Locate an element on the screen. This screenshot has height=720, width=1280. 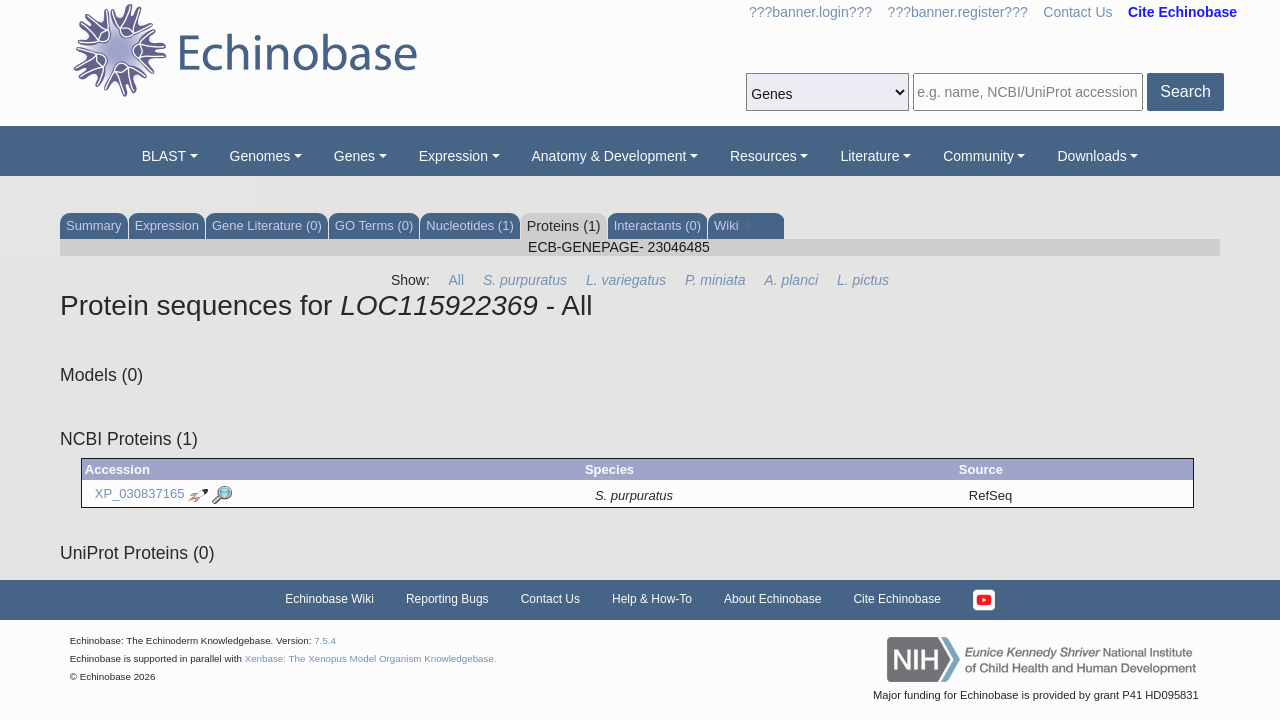
GO Terms (0) is located at coordinates (374, 225).